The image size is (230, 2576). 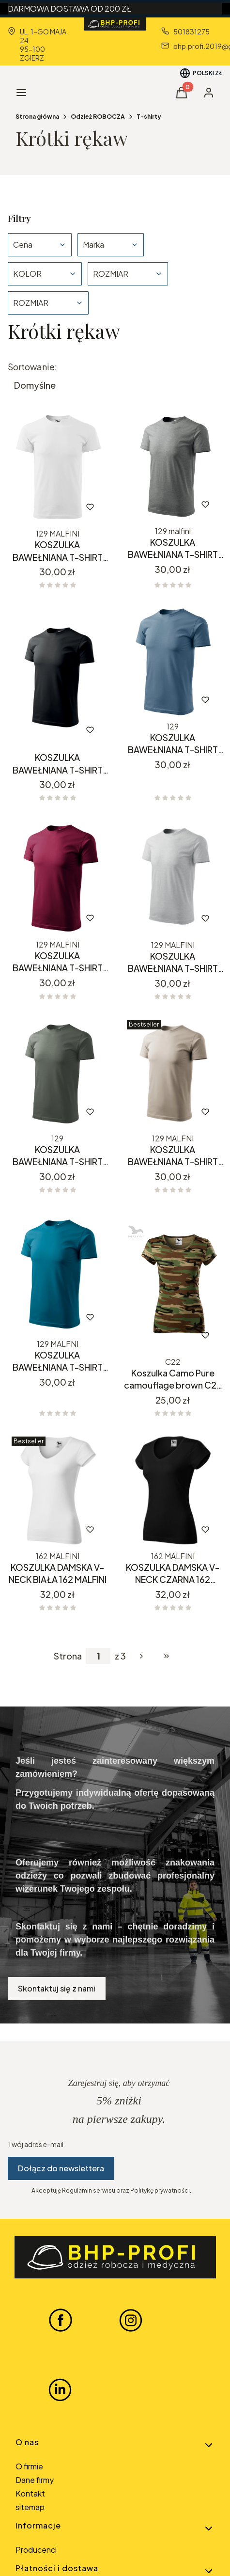 What do you see at coordinates (98, 1656) in the screenshot?
I see `[Strona 1 z 3. Wpisz numer, żeby przejść do innej strony. Strona przeładuje się po opuszczeniu pola.]` at bounding box center [98, 1656].